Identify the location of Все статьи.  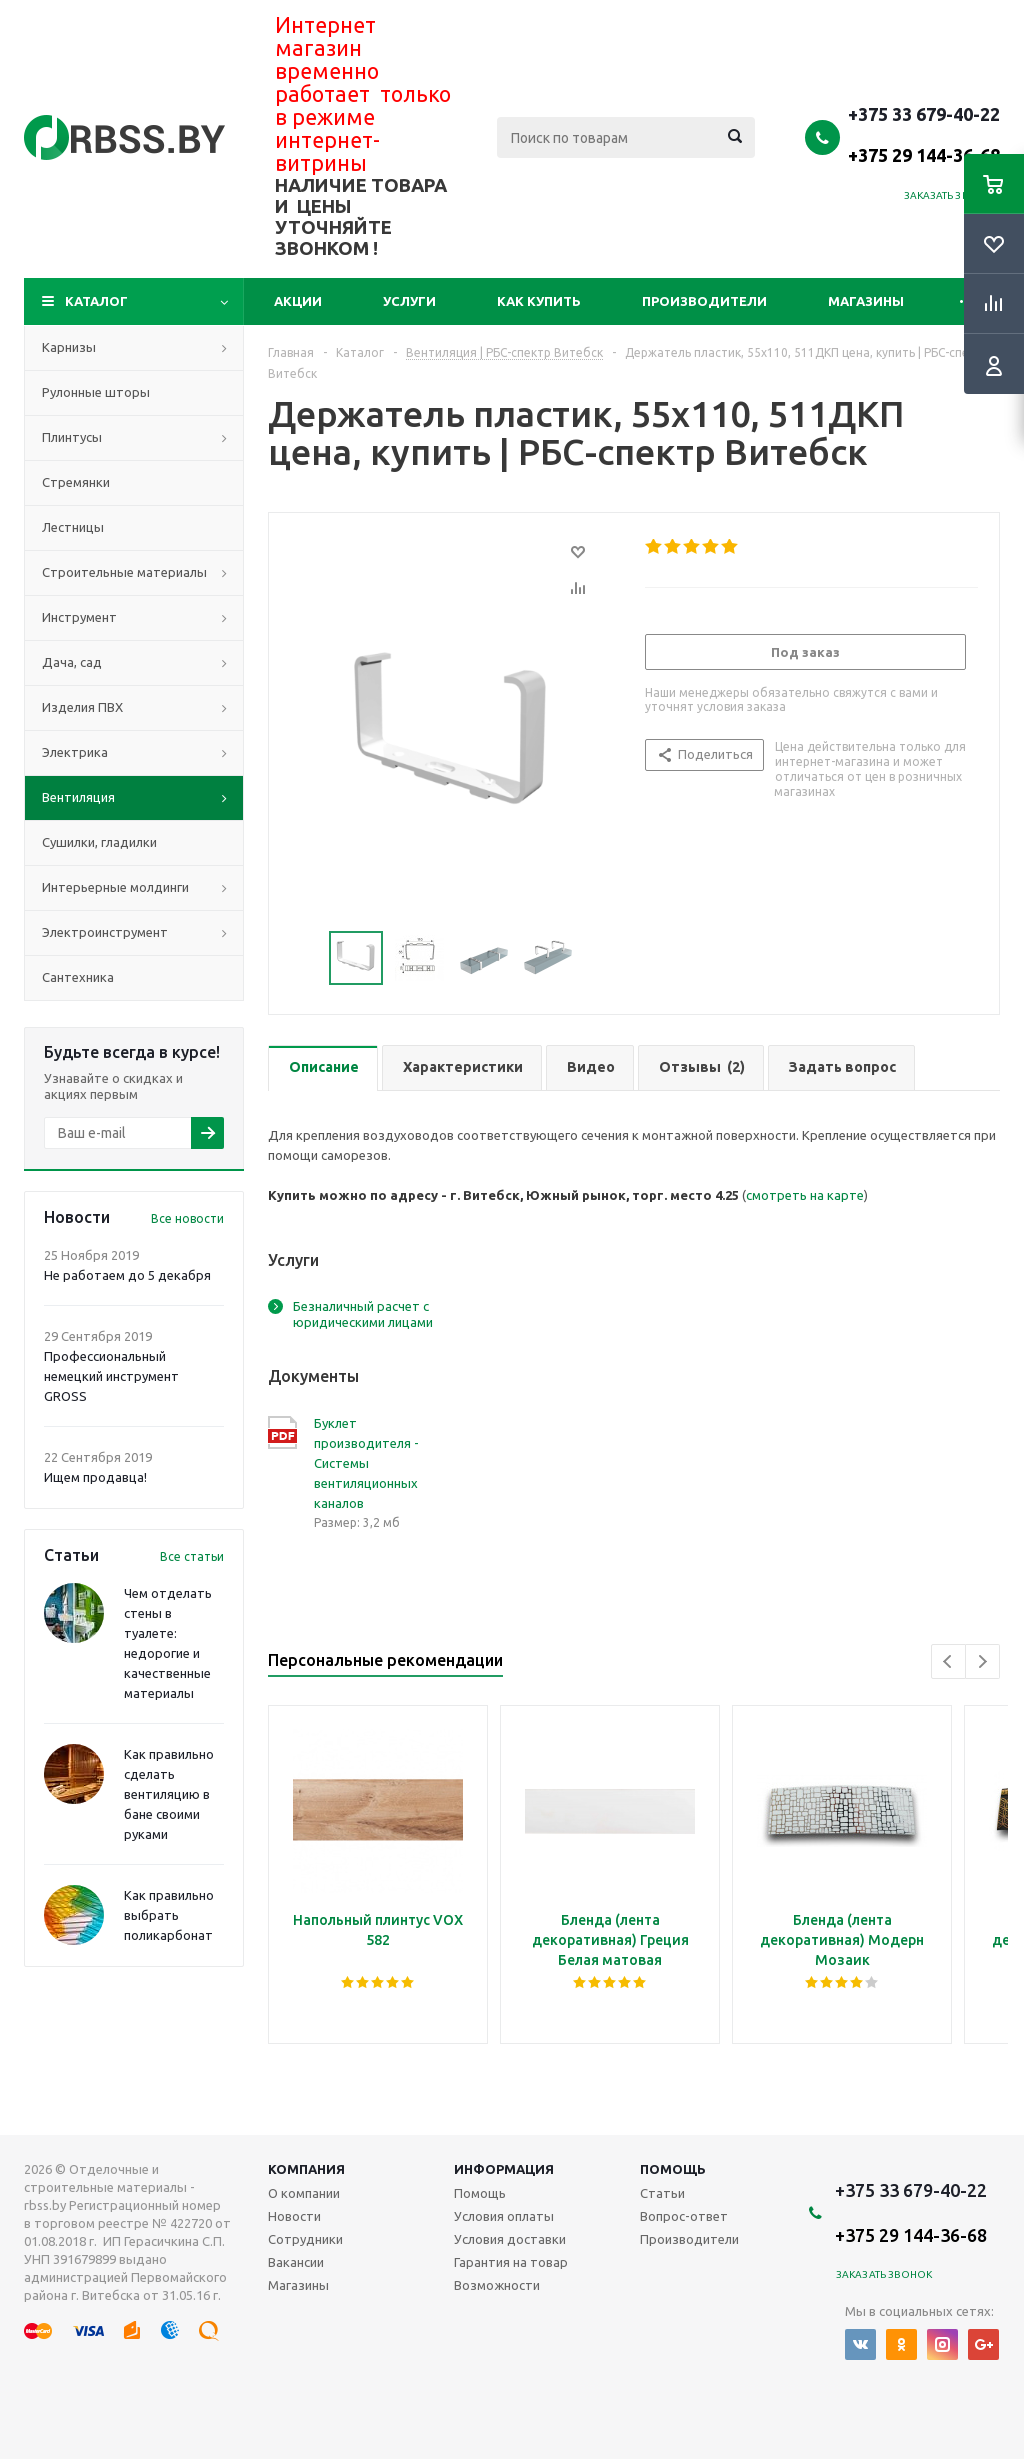
(192, 1556).